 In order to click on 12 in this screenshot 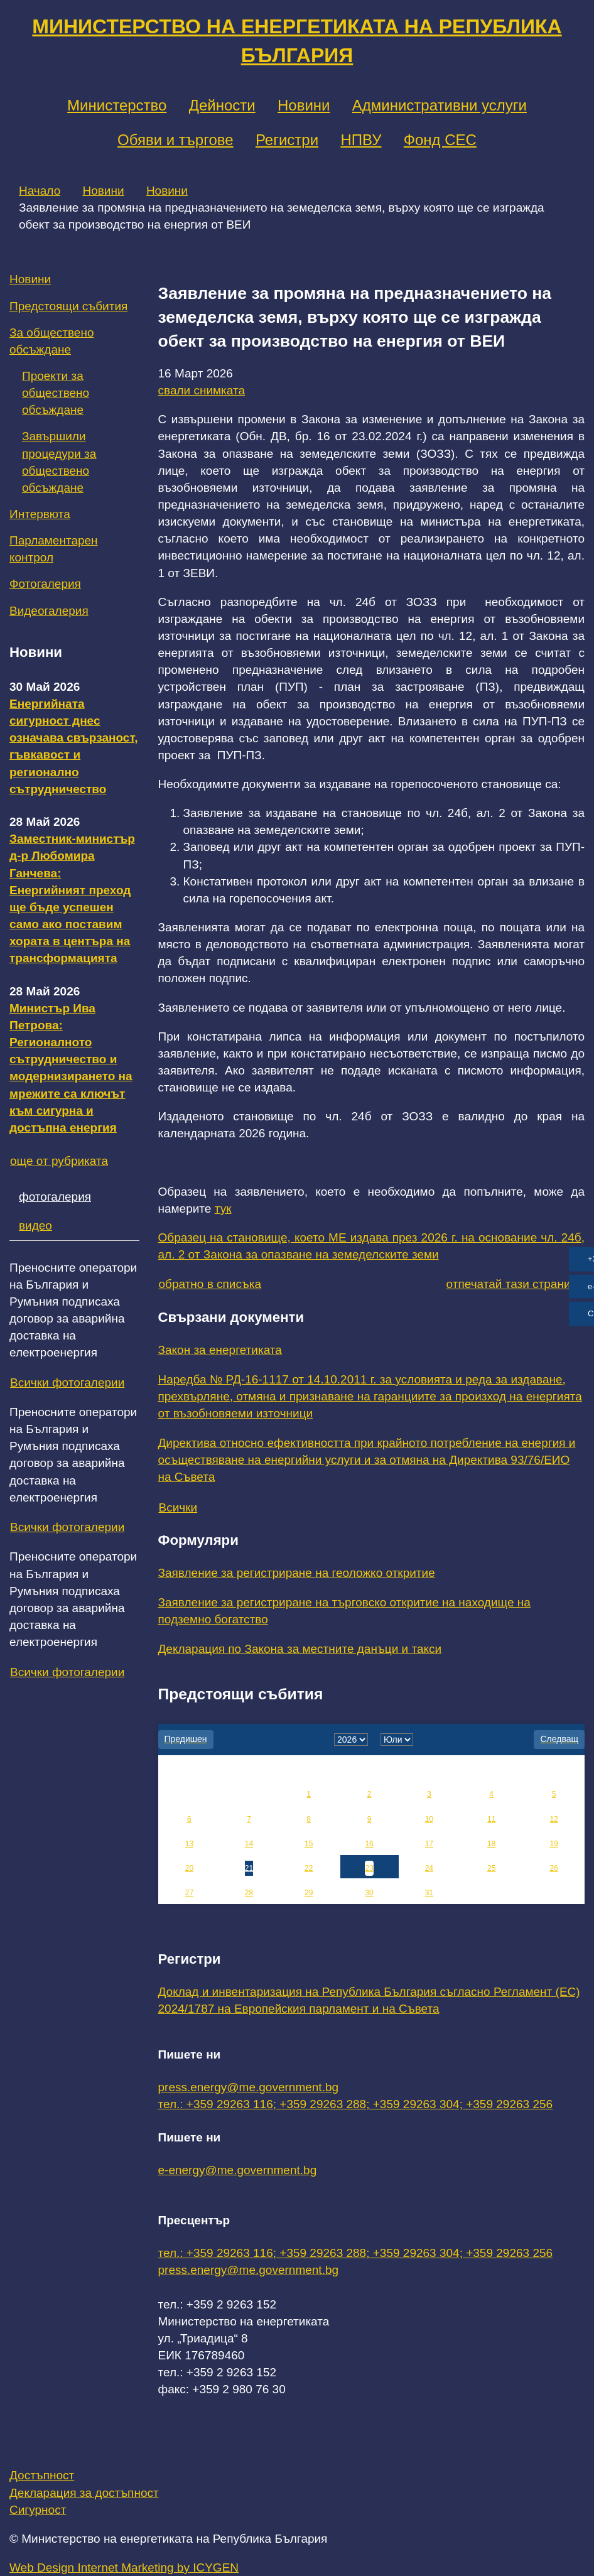, I will do `click(553, 1819)`.